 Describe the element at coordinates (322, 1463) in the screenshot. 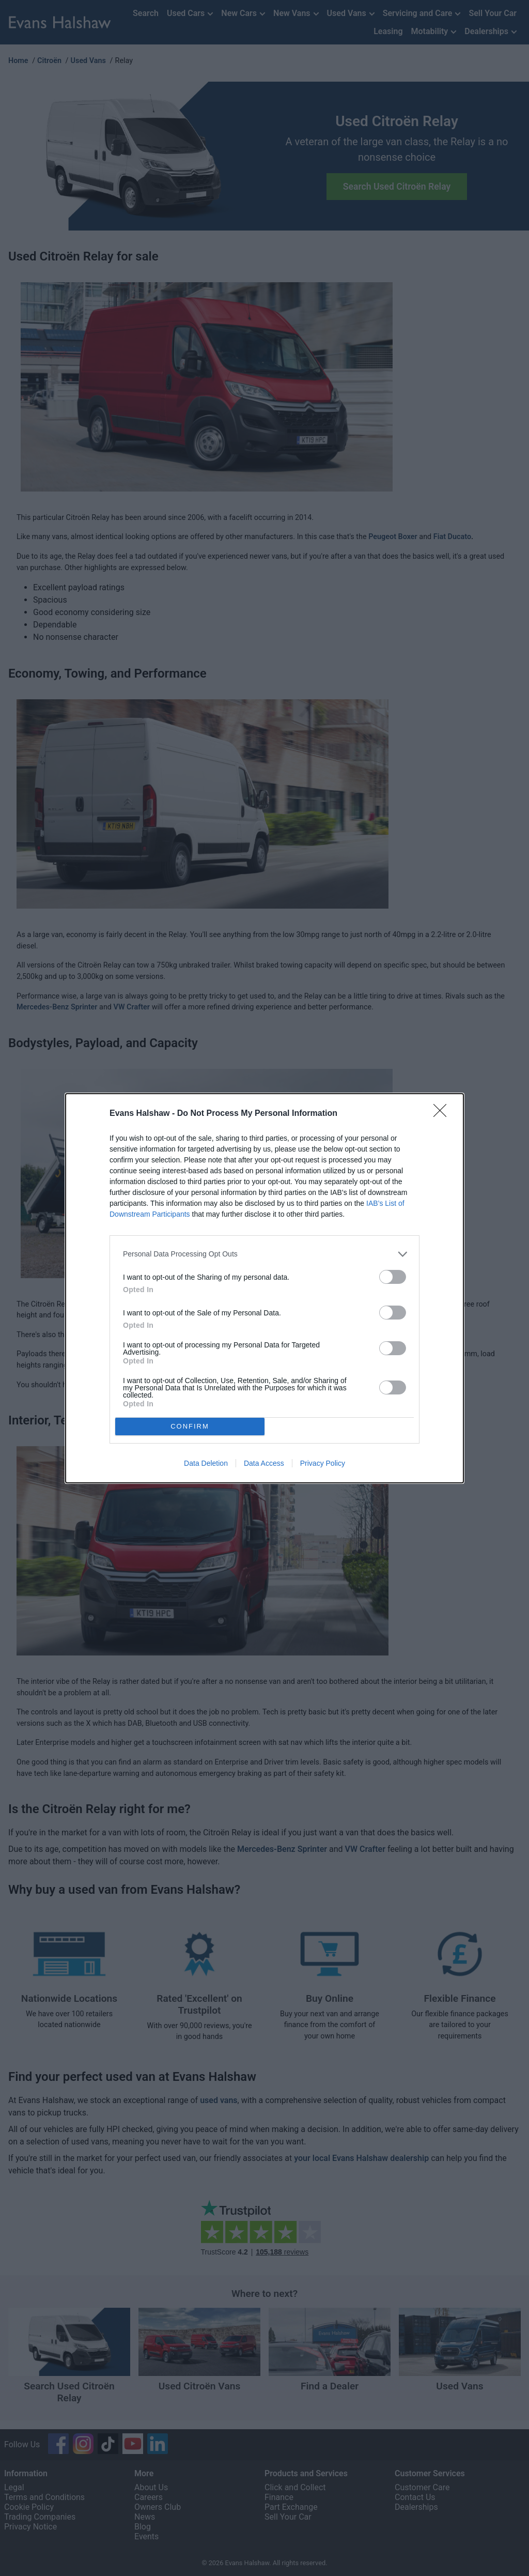

I see `Privacy Policy` at that location.